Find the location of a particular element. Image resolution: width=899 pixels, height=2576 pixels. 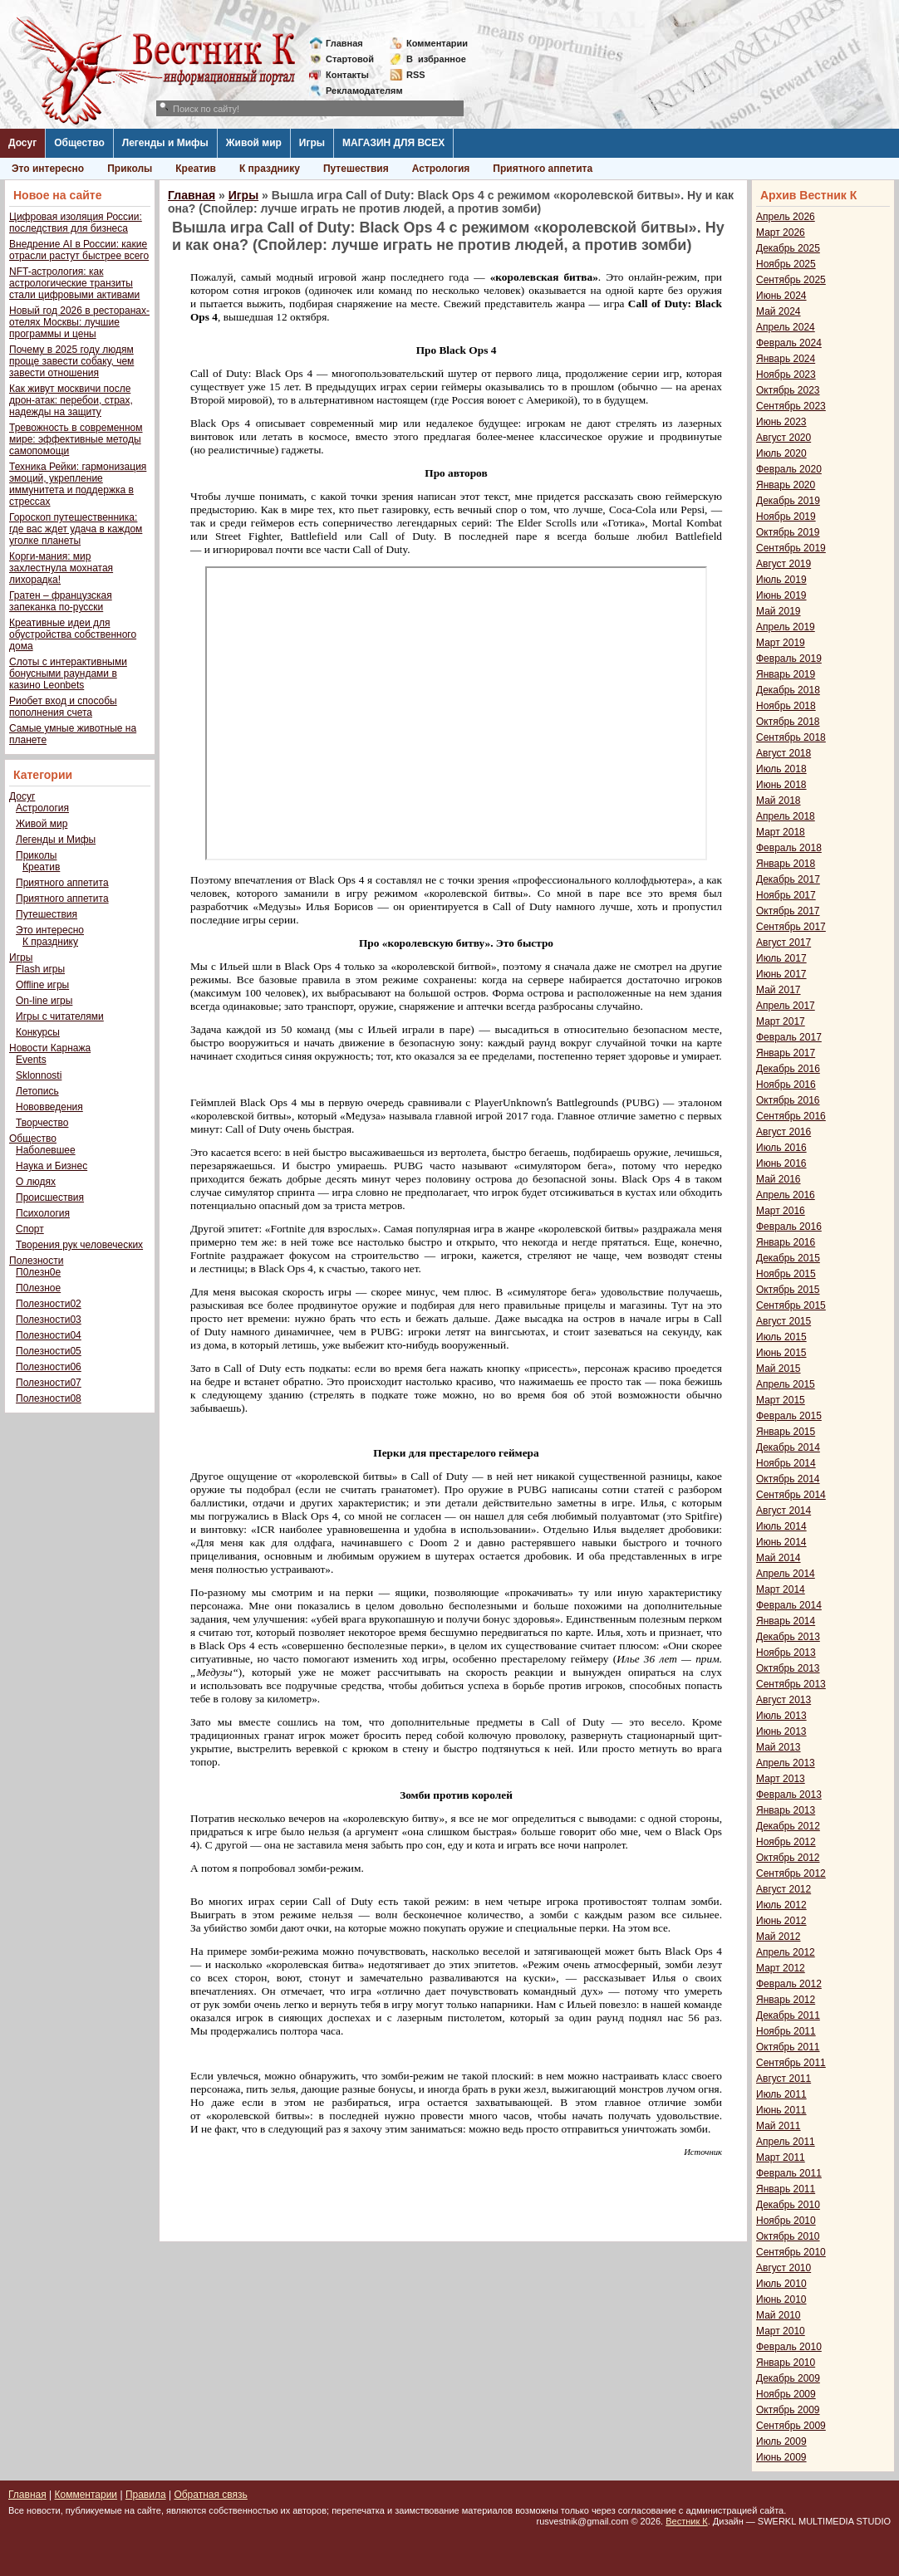

Март 2017 is located at coordinates (780, 1021).